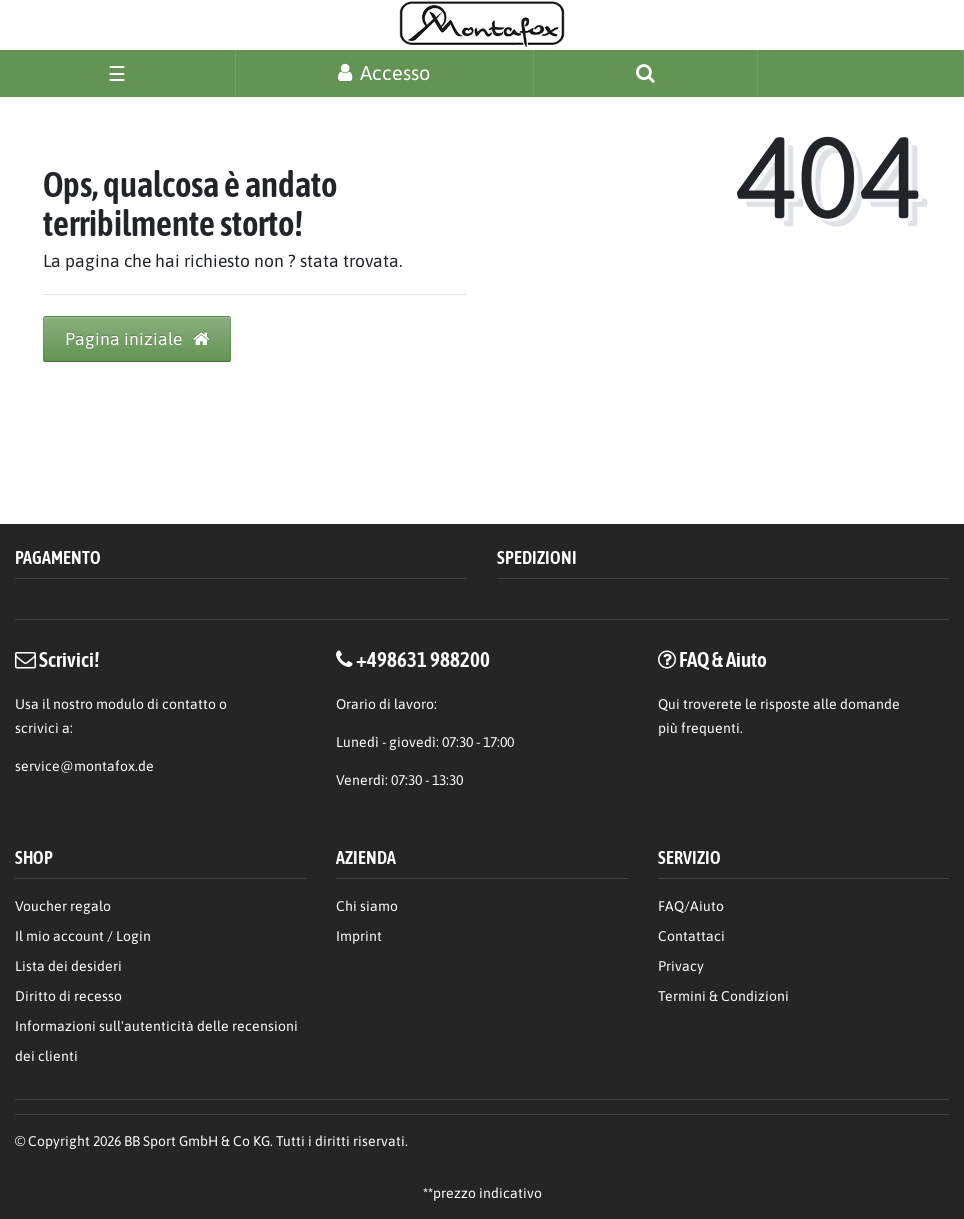 This screenshot has width=964, height=1219. What do you see at coordinates (137, 339) in the screenshot?
I see `Pagina iniziale [button]` at bounding box center [137, 339].